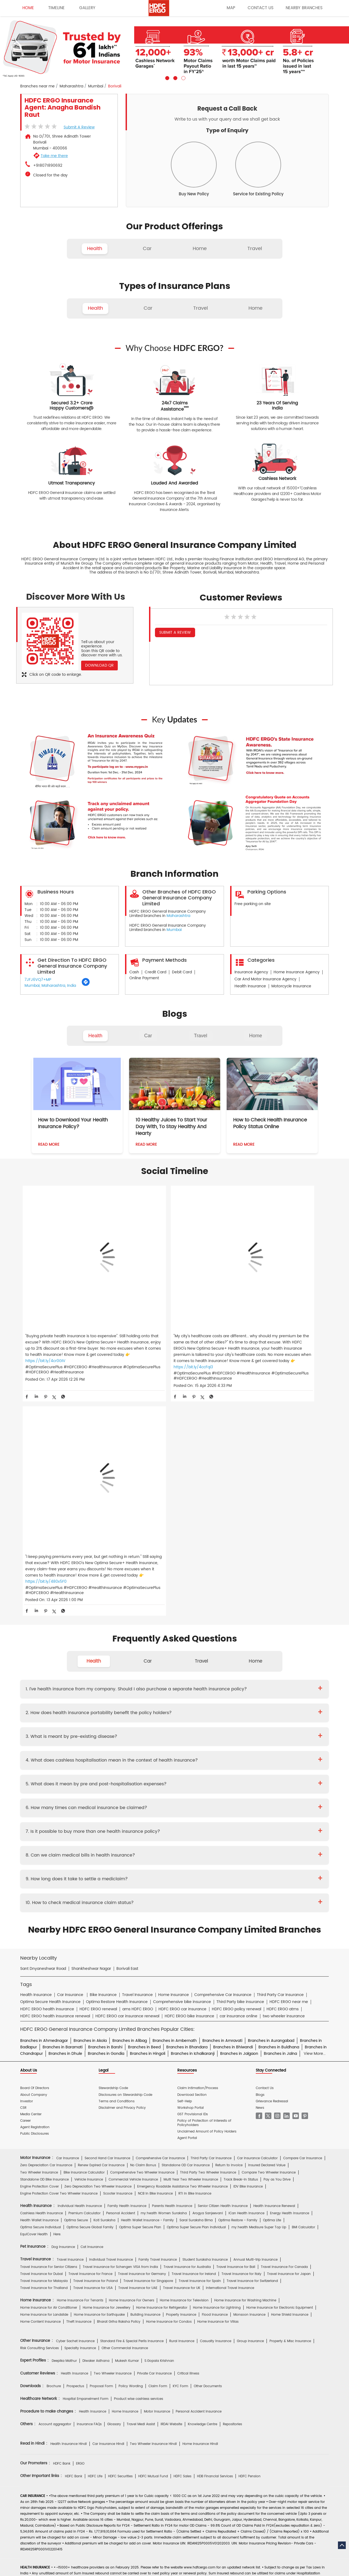 The image size is (349, 2576). Describe the element at coordinates (143, 1930) in the screenshot. I see `No Claim Bonus` at that location.